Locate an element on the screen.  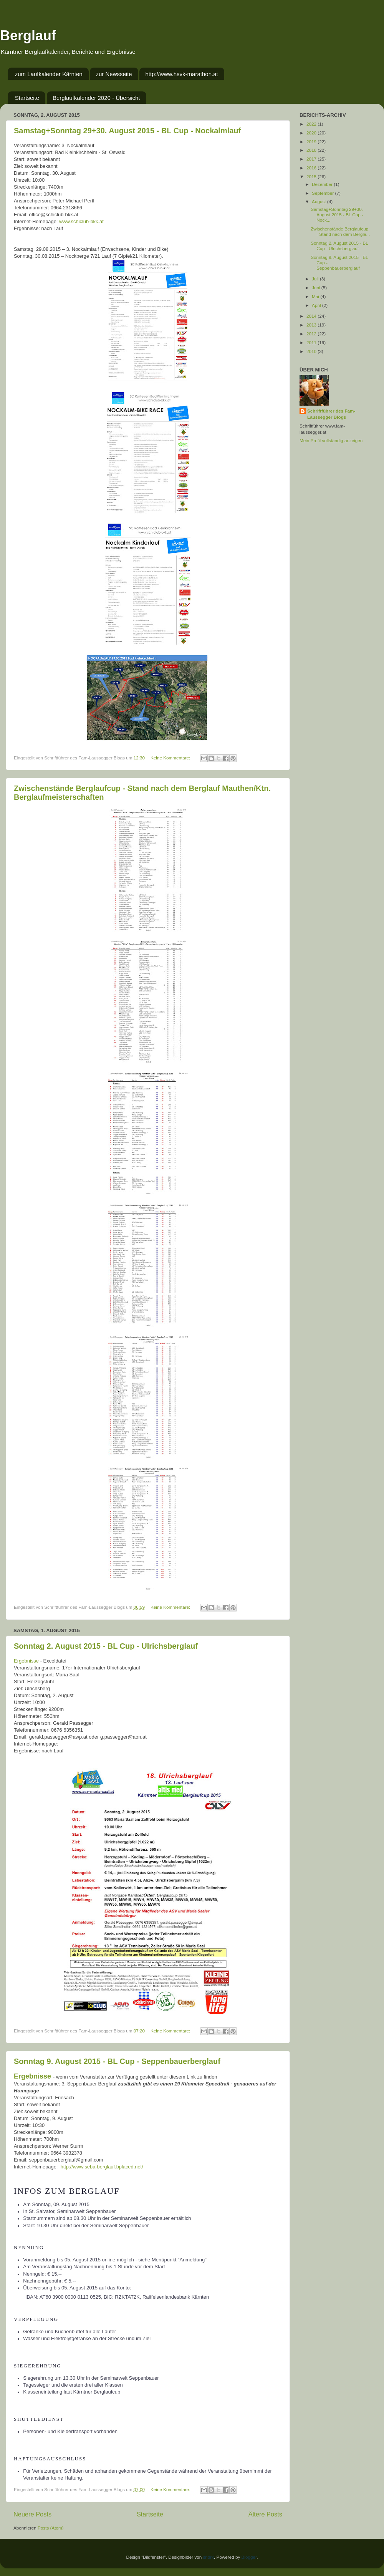
September is located at coordinates (323, 193).